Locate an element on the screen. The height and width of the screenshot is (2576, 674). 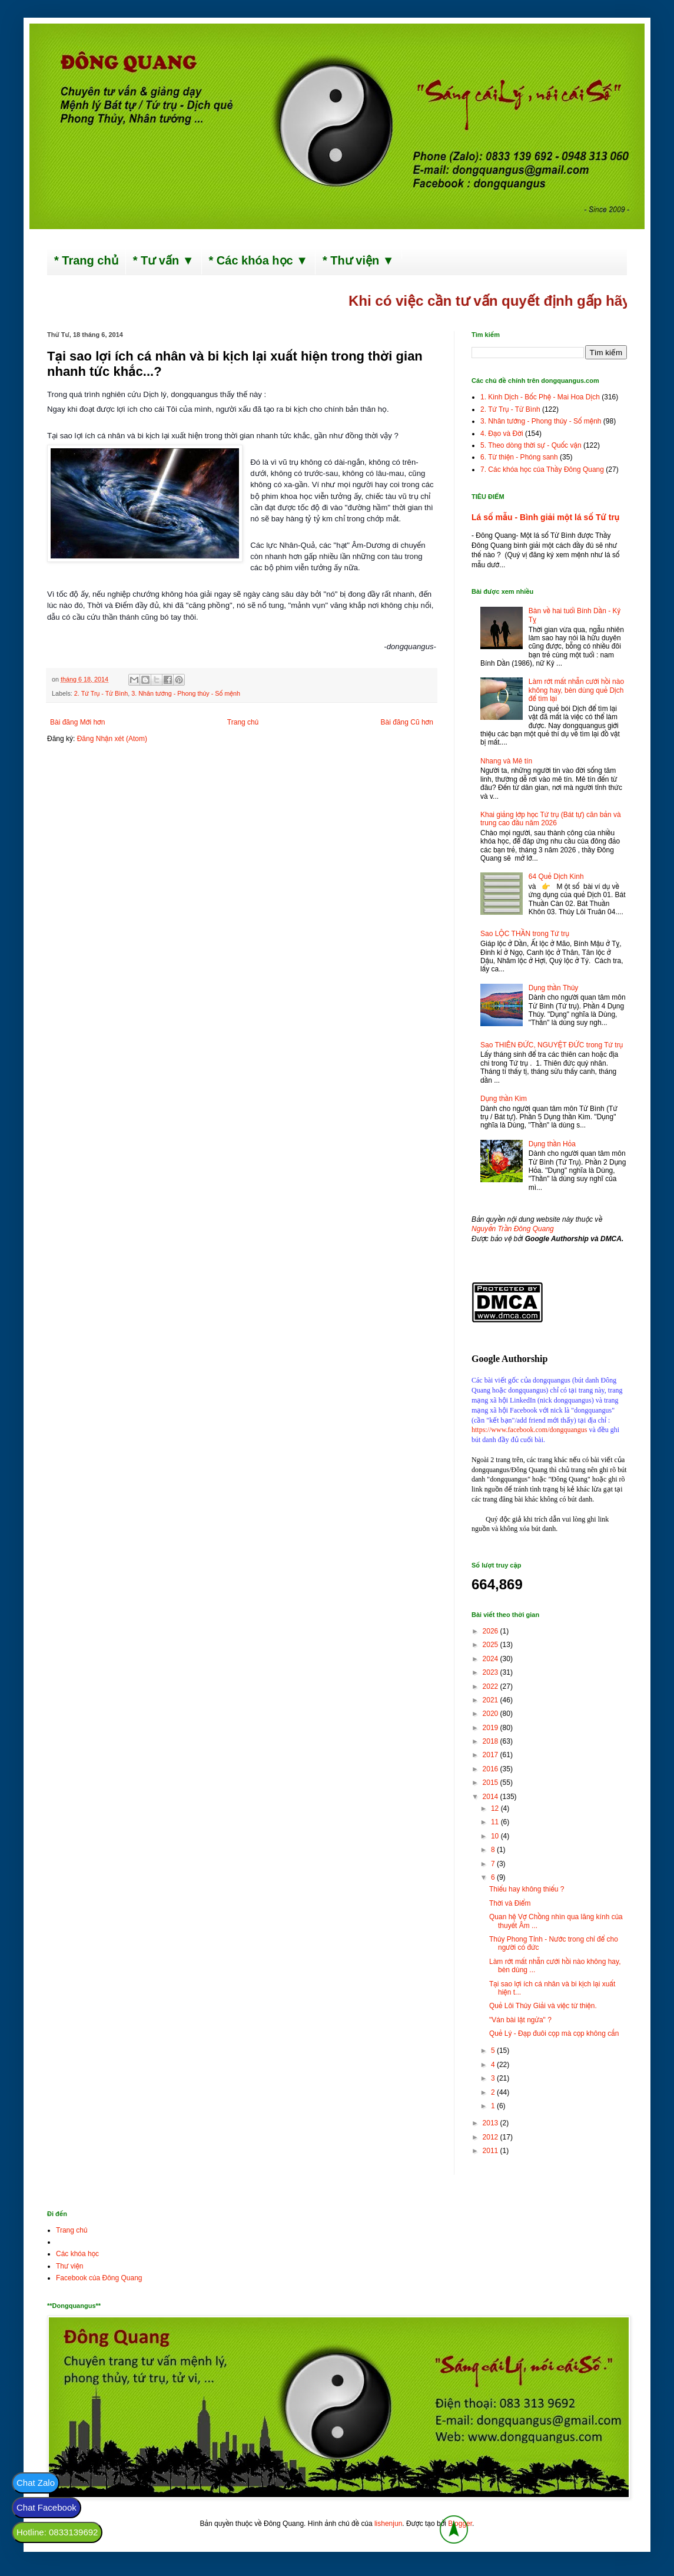
Thời và Điểm is located at coordinates (509, 1903).